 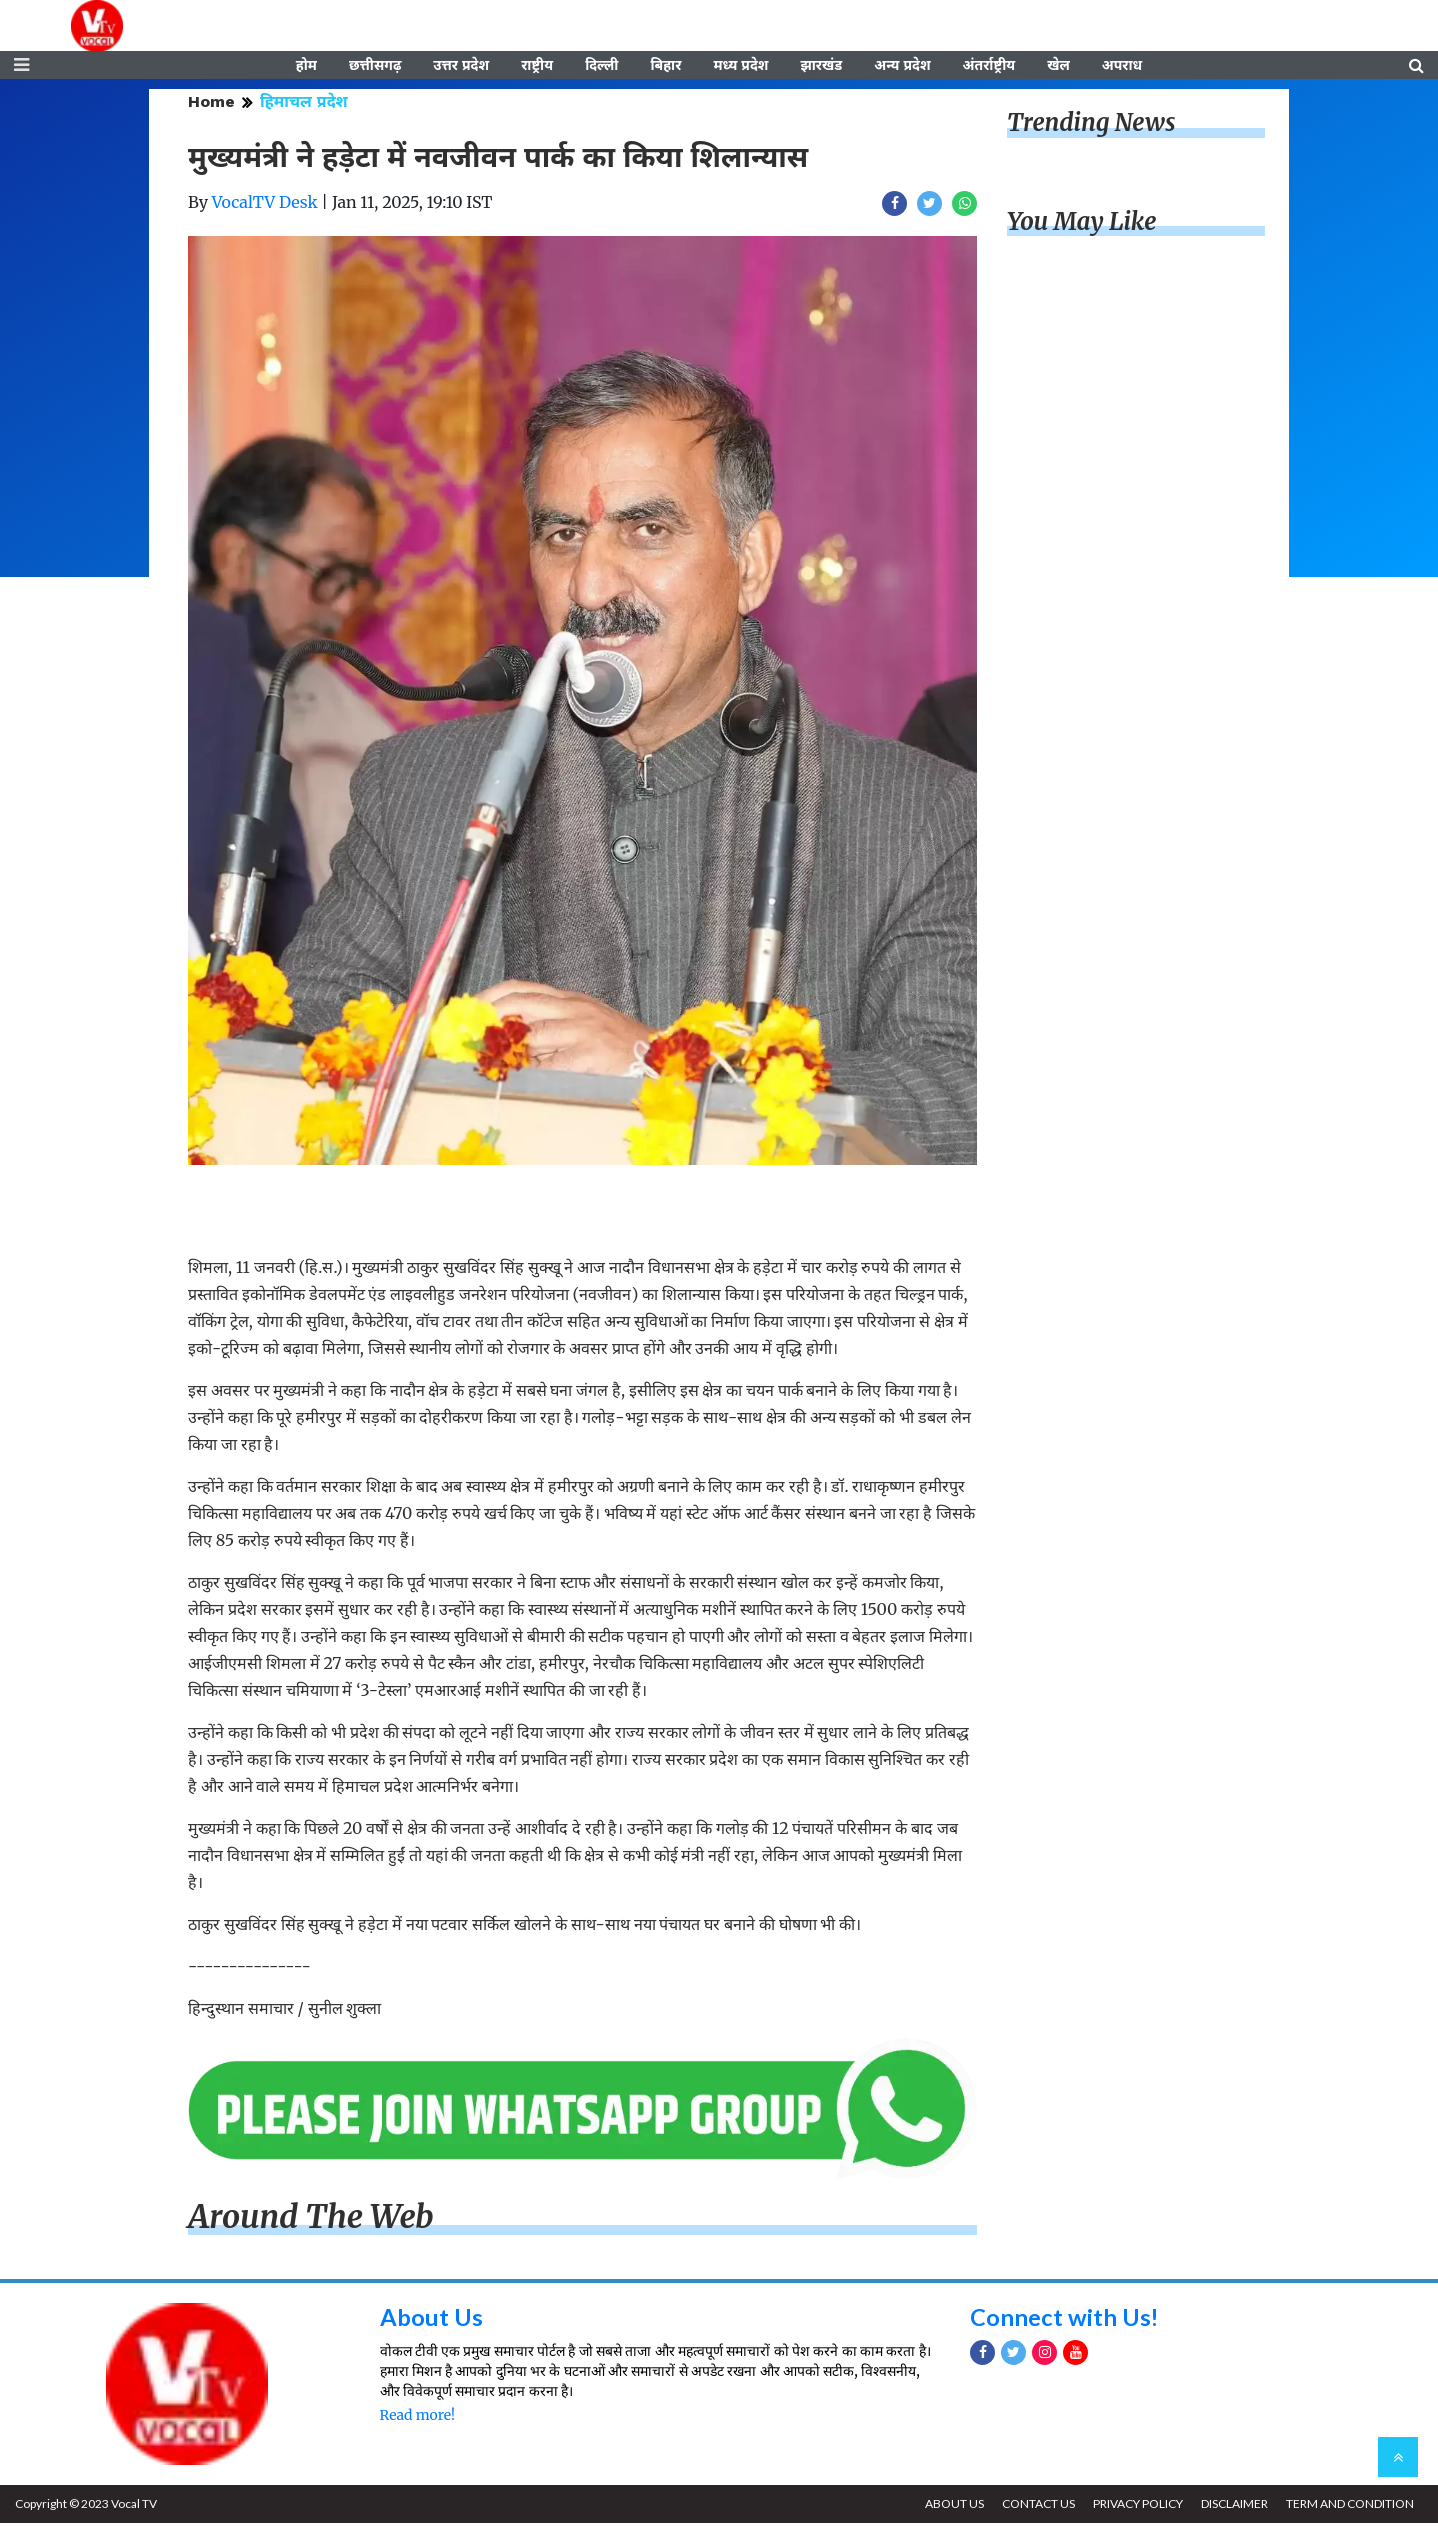 I want to click on उत्तर प्रदेश, so click(x=461, y=67).